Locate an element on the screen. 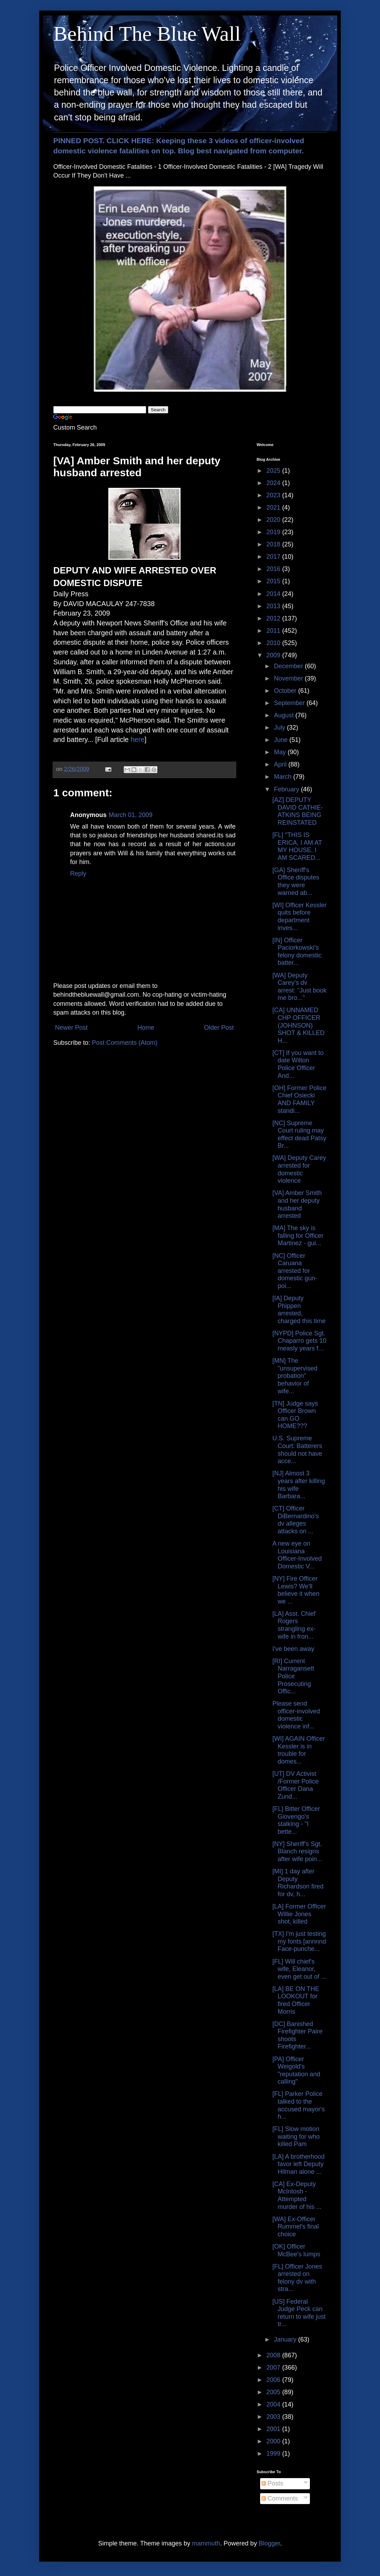  [RI] Current Narragansett Police Prosecuting Offic... is located at coordinates (293, 1676).